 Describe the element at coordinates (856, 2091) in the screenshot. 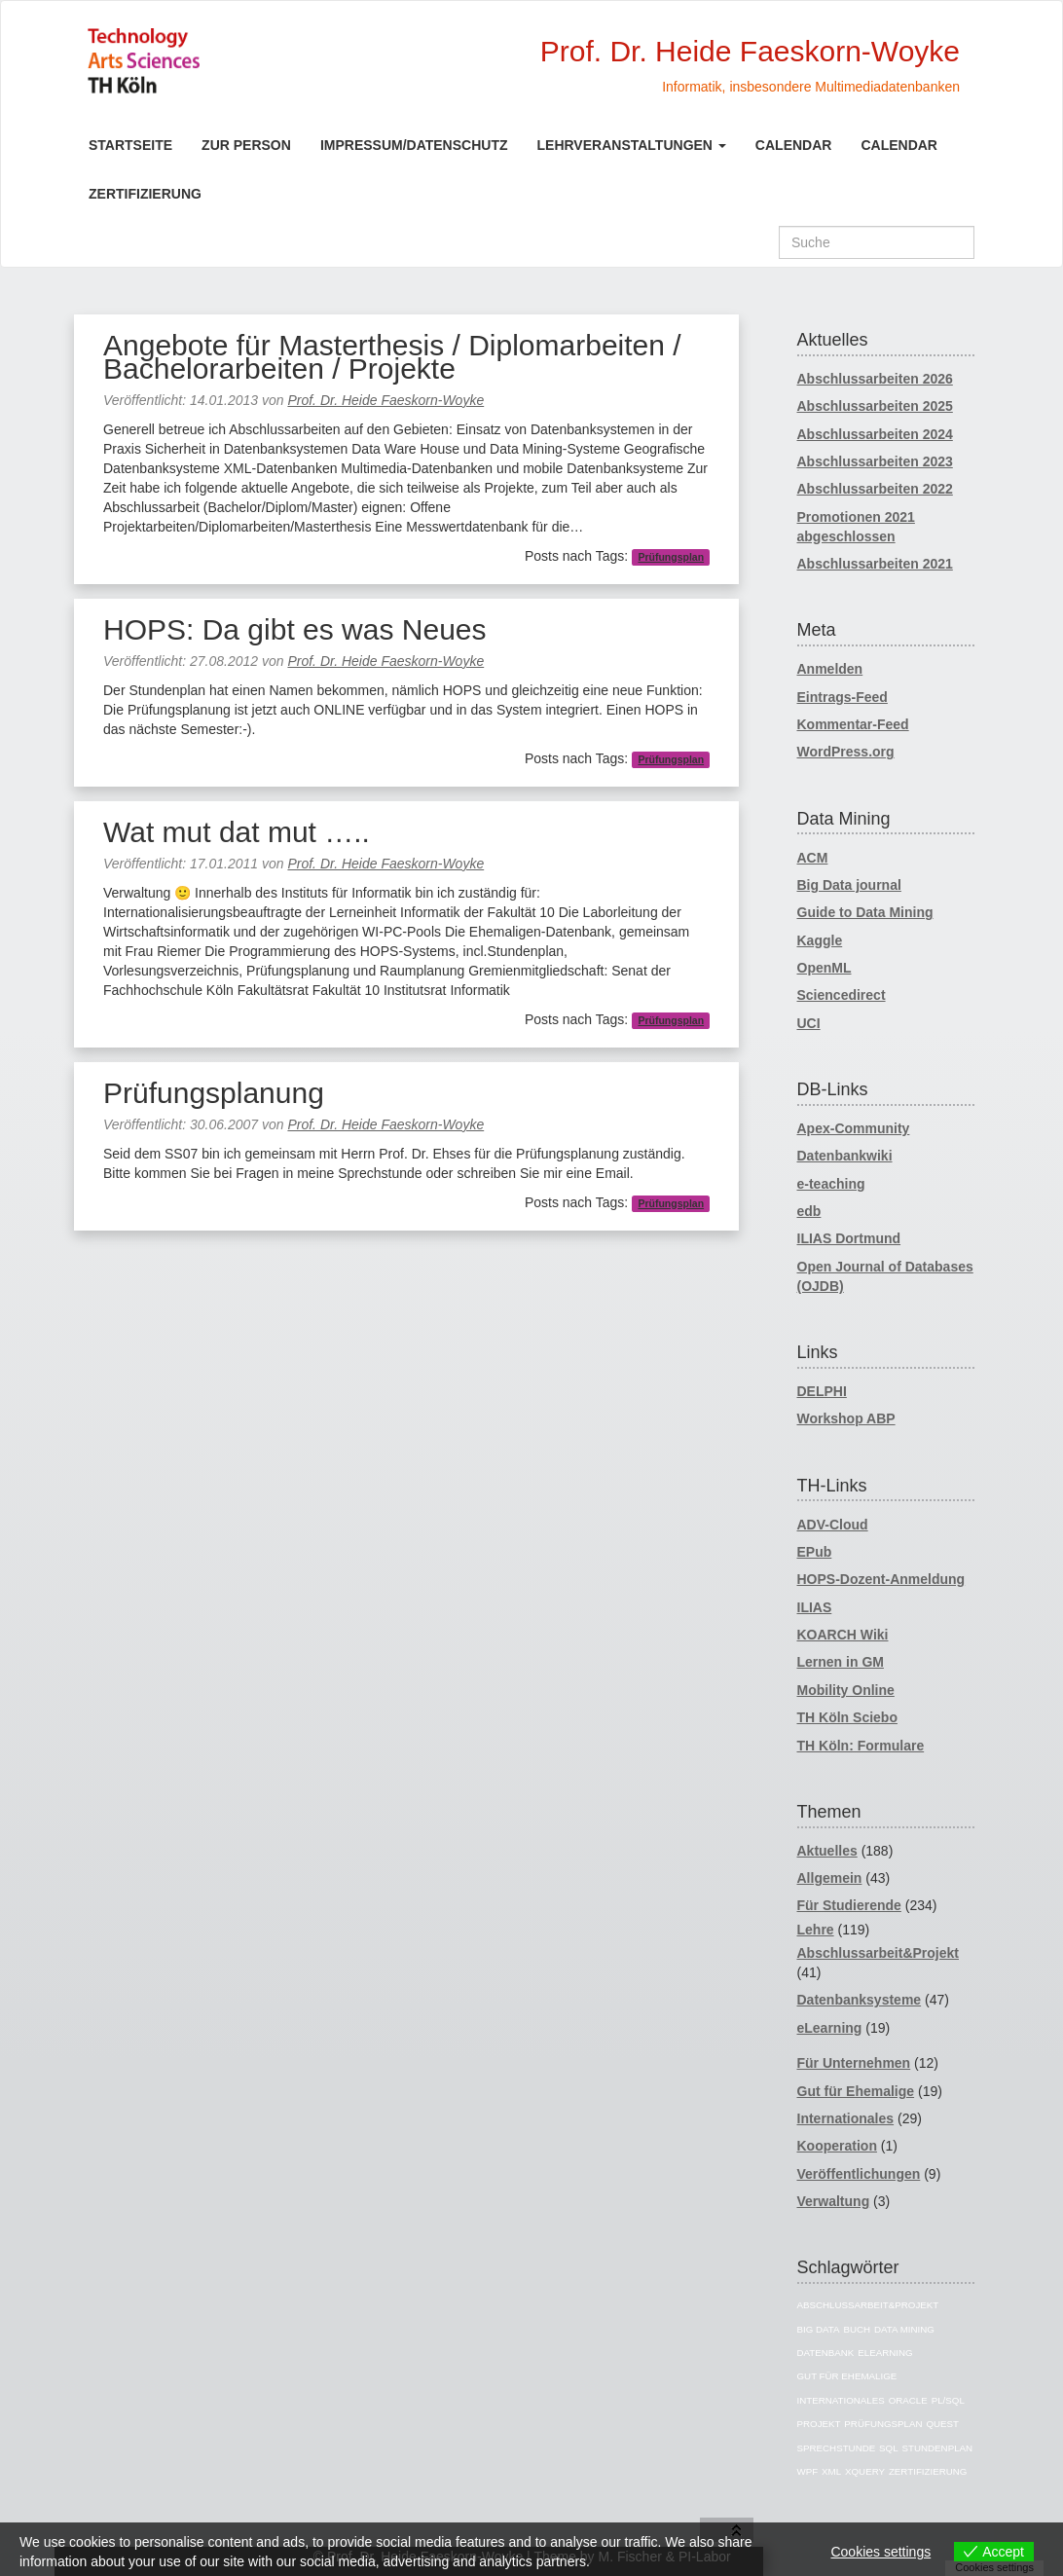

I see `Gut für Ehemalige` at that location.